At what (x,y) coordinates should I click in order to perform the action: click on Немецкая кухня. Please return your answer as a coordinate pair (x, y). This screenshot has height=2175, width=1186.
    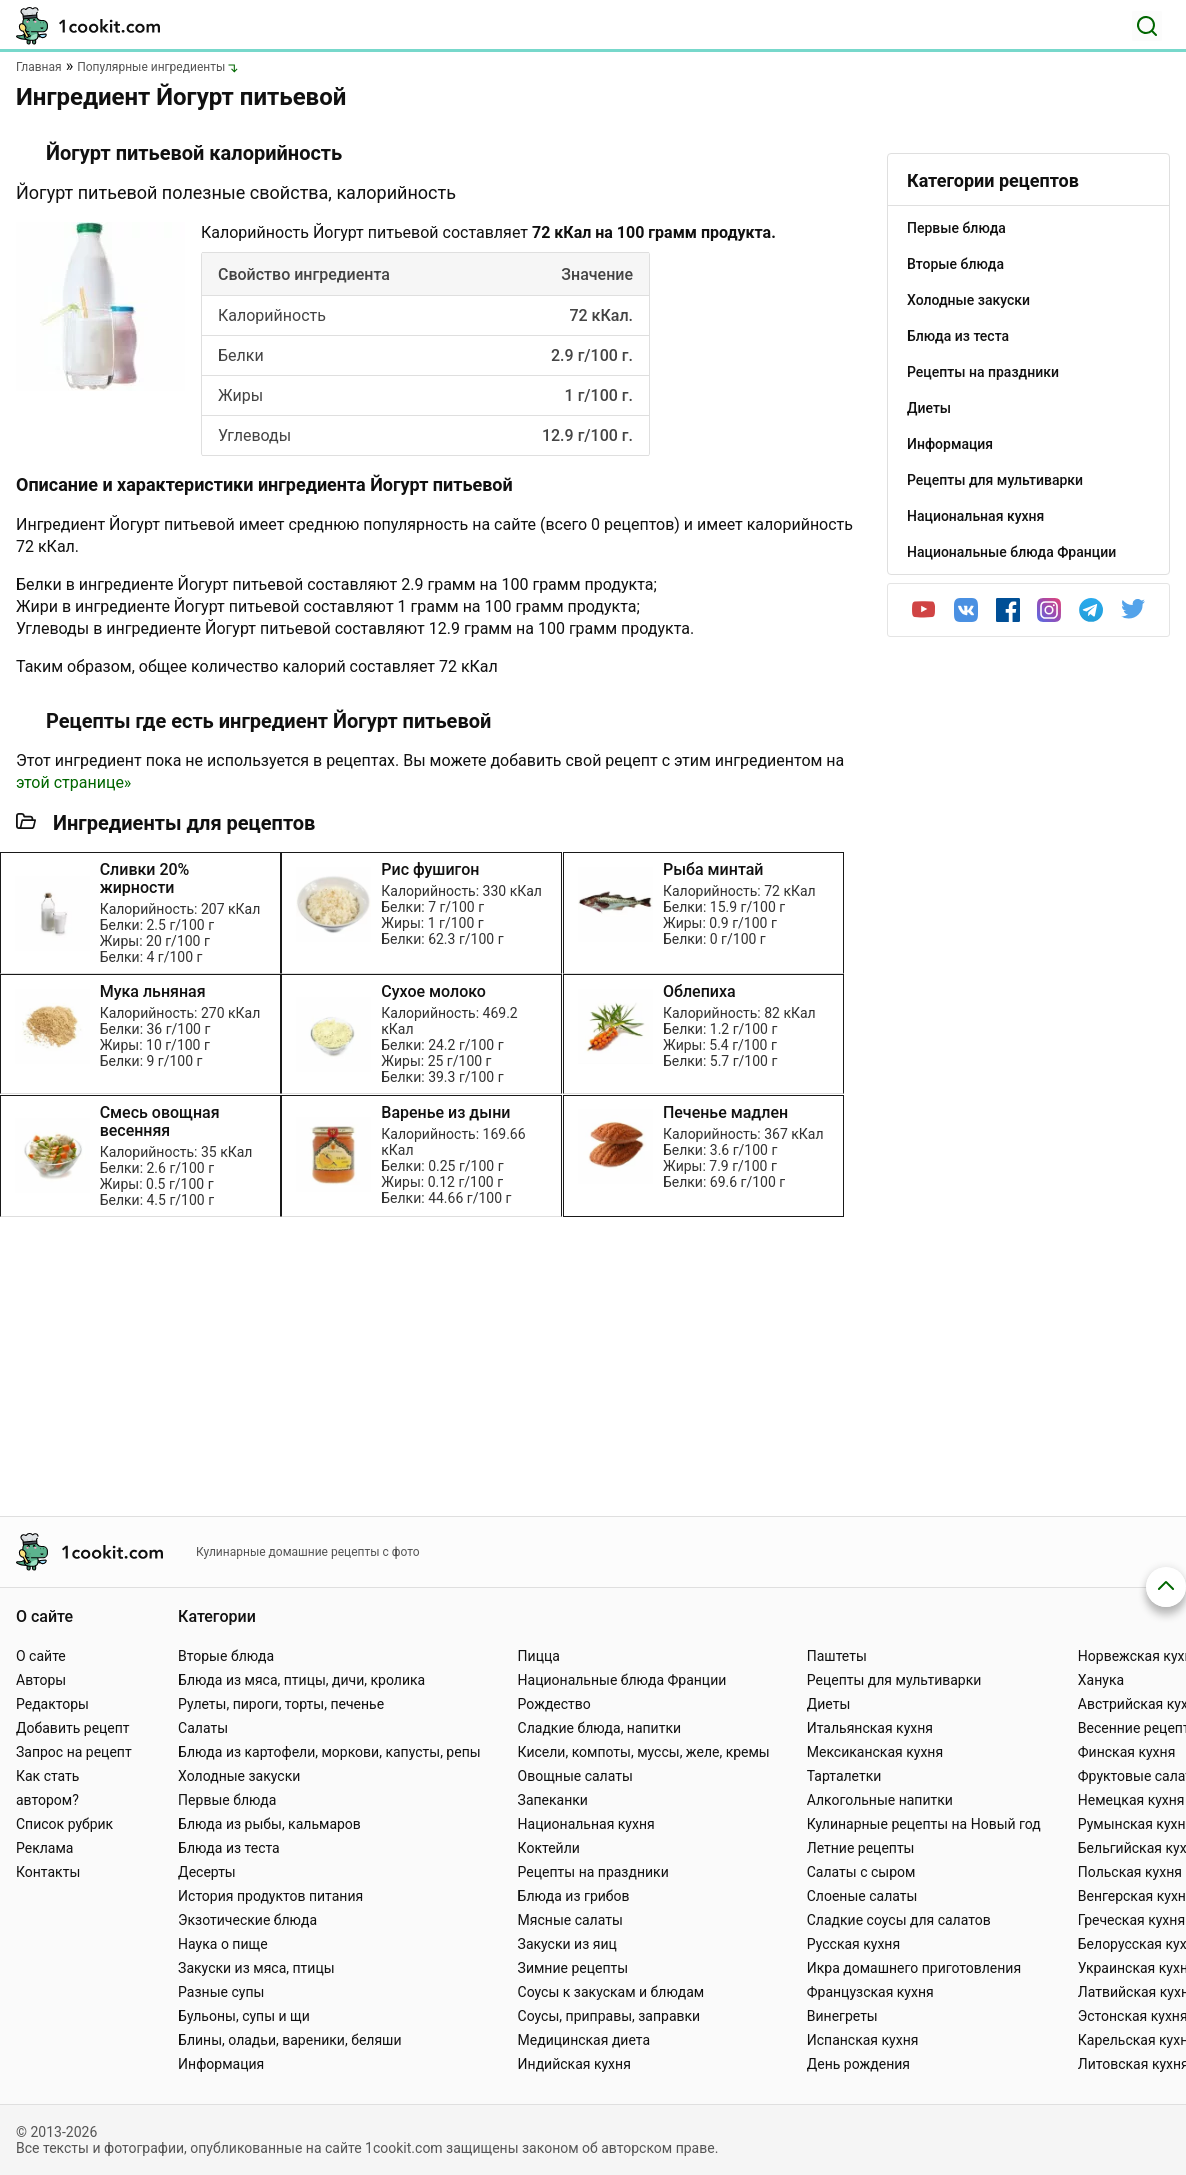
    Looking at the image, I should click on (1131, 1800).